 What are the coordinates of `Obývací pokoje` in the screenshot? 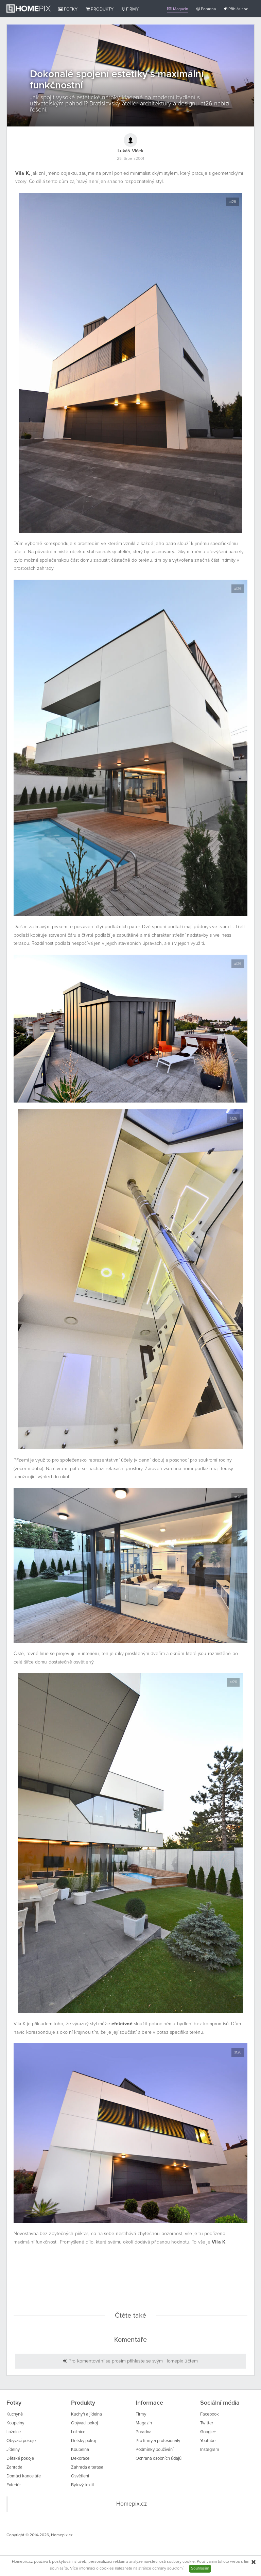 It's located at (21, 2441).